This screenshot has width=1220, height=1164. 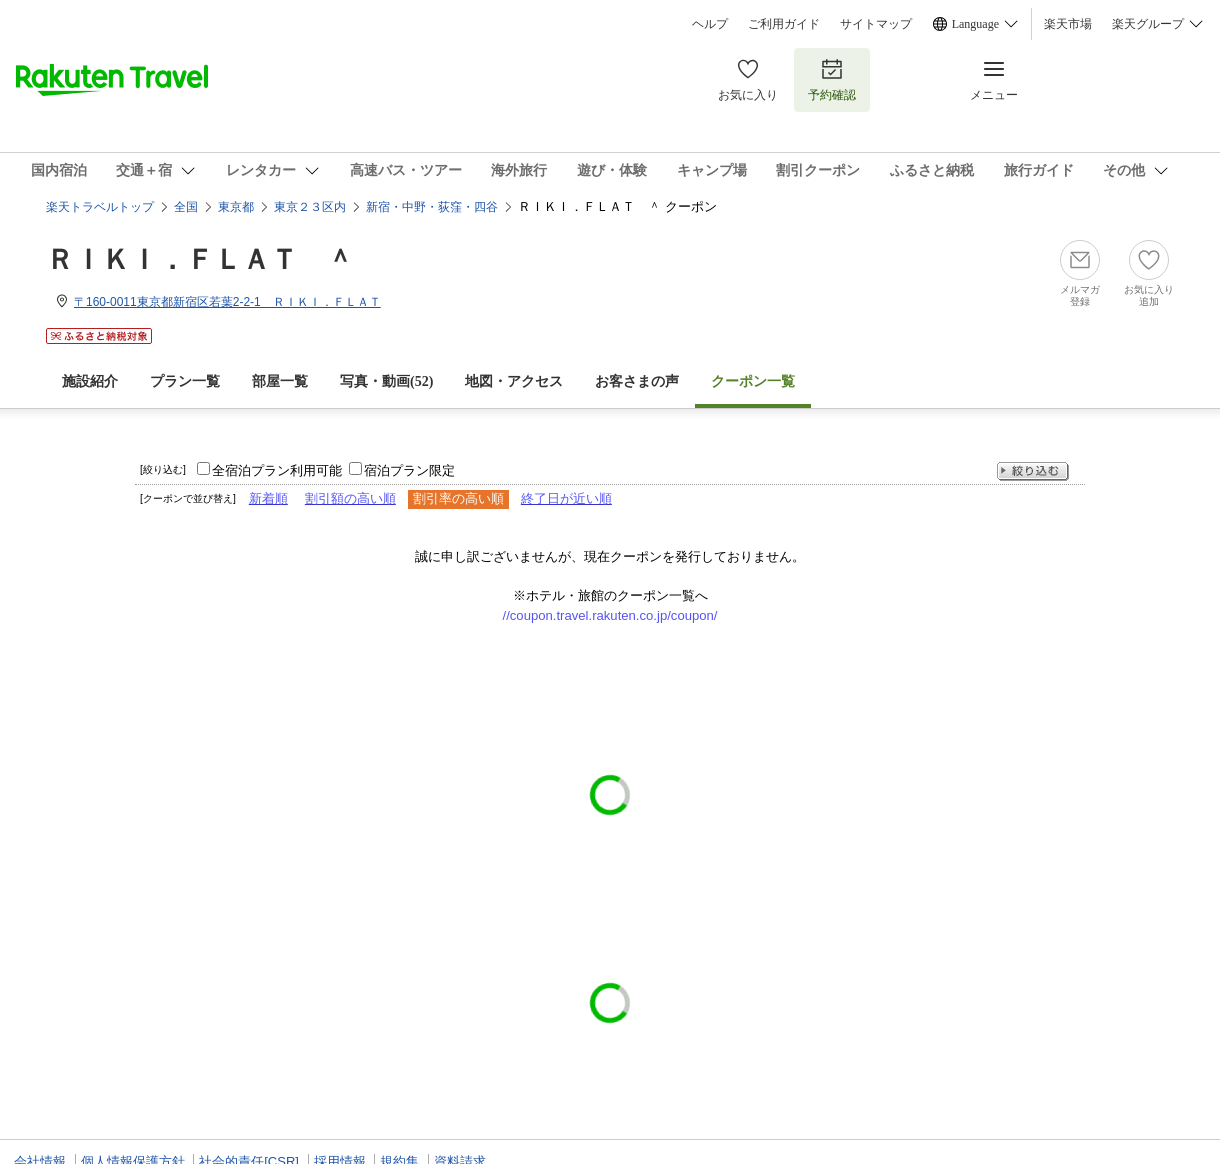 I want to click on 終了日が近い順, so click(x=566, y=498).